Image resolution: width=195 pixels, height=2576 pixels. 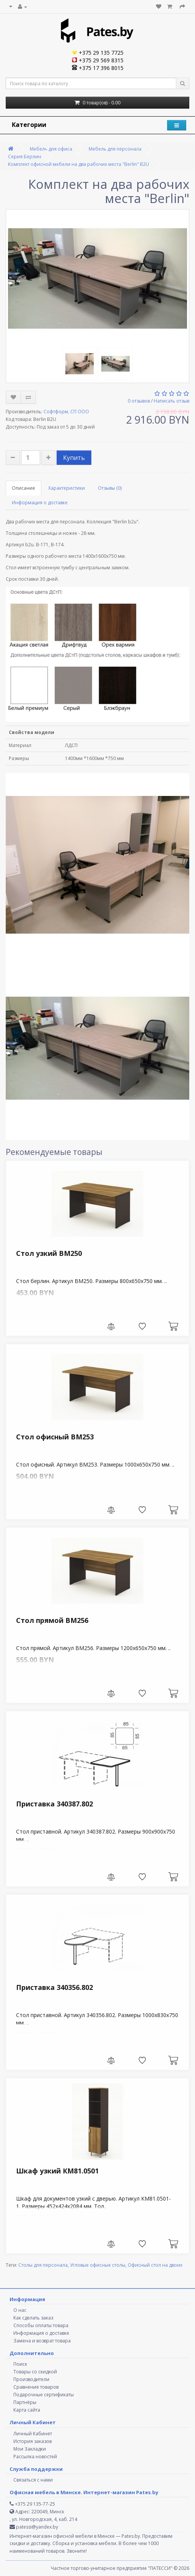 I want to click on Угловые офисные столы, so click(x=97, y=2265).